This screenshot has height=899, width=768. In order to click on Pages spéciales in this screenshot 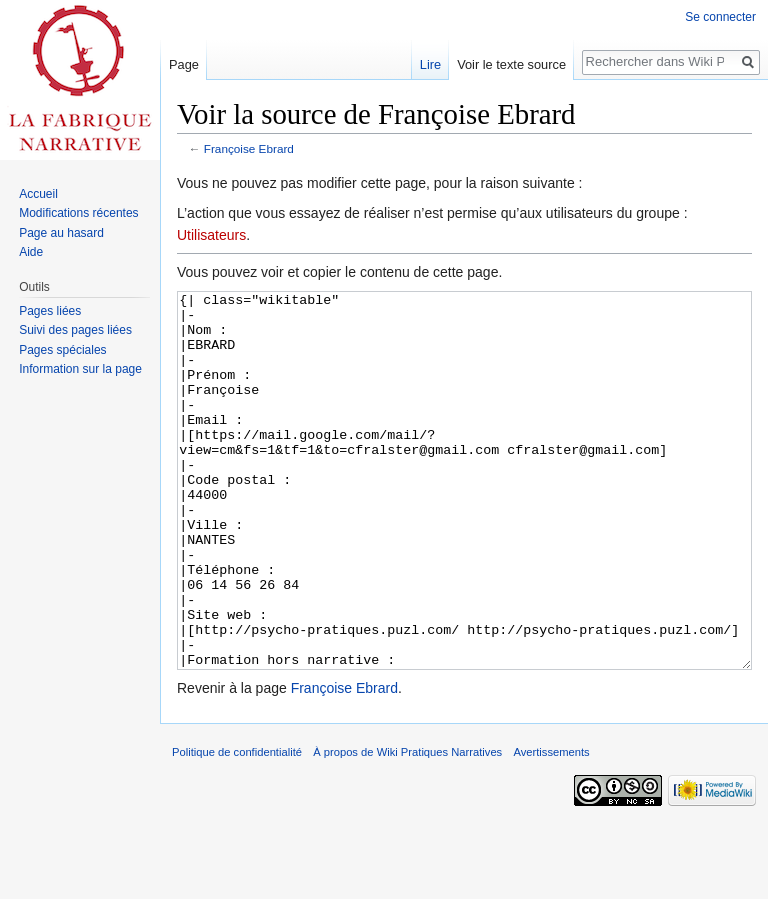, I will do `click(62, 350)`.